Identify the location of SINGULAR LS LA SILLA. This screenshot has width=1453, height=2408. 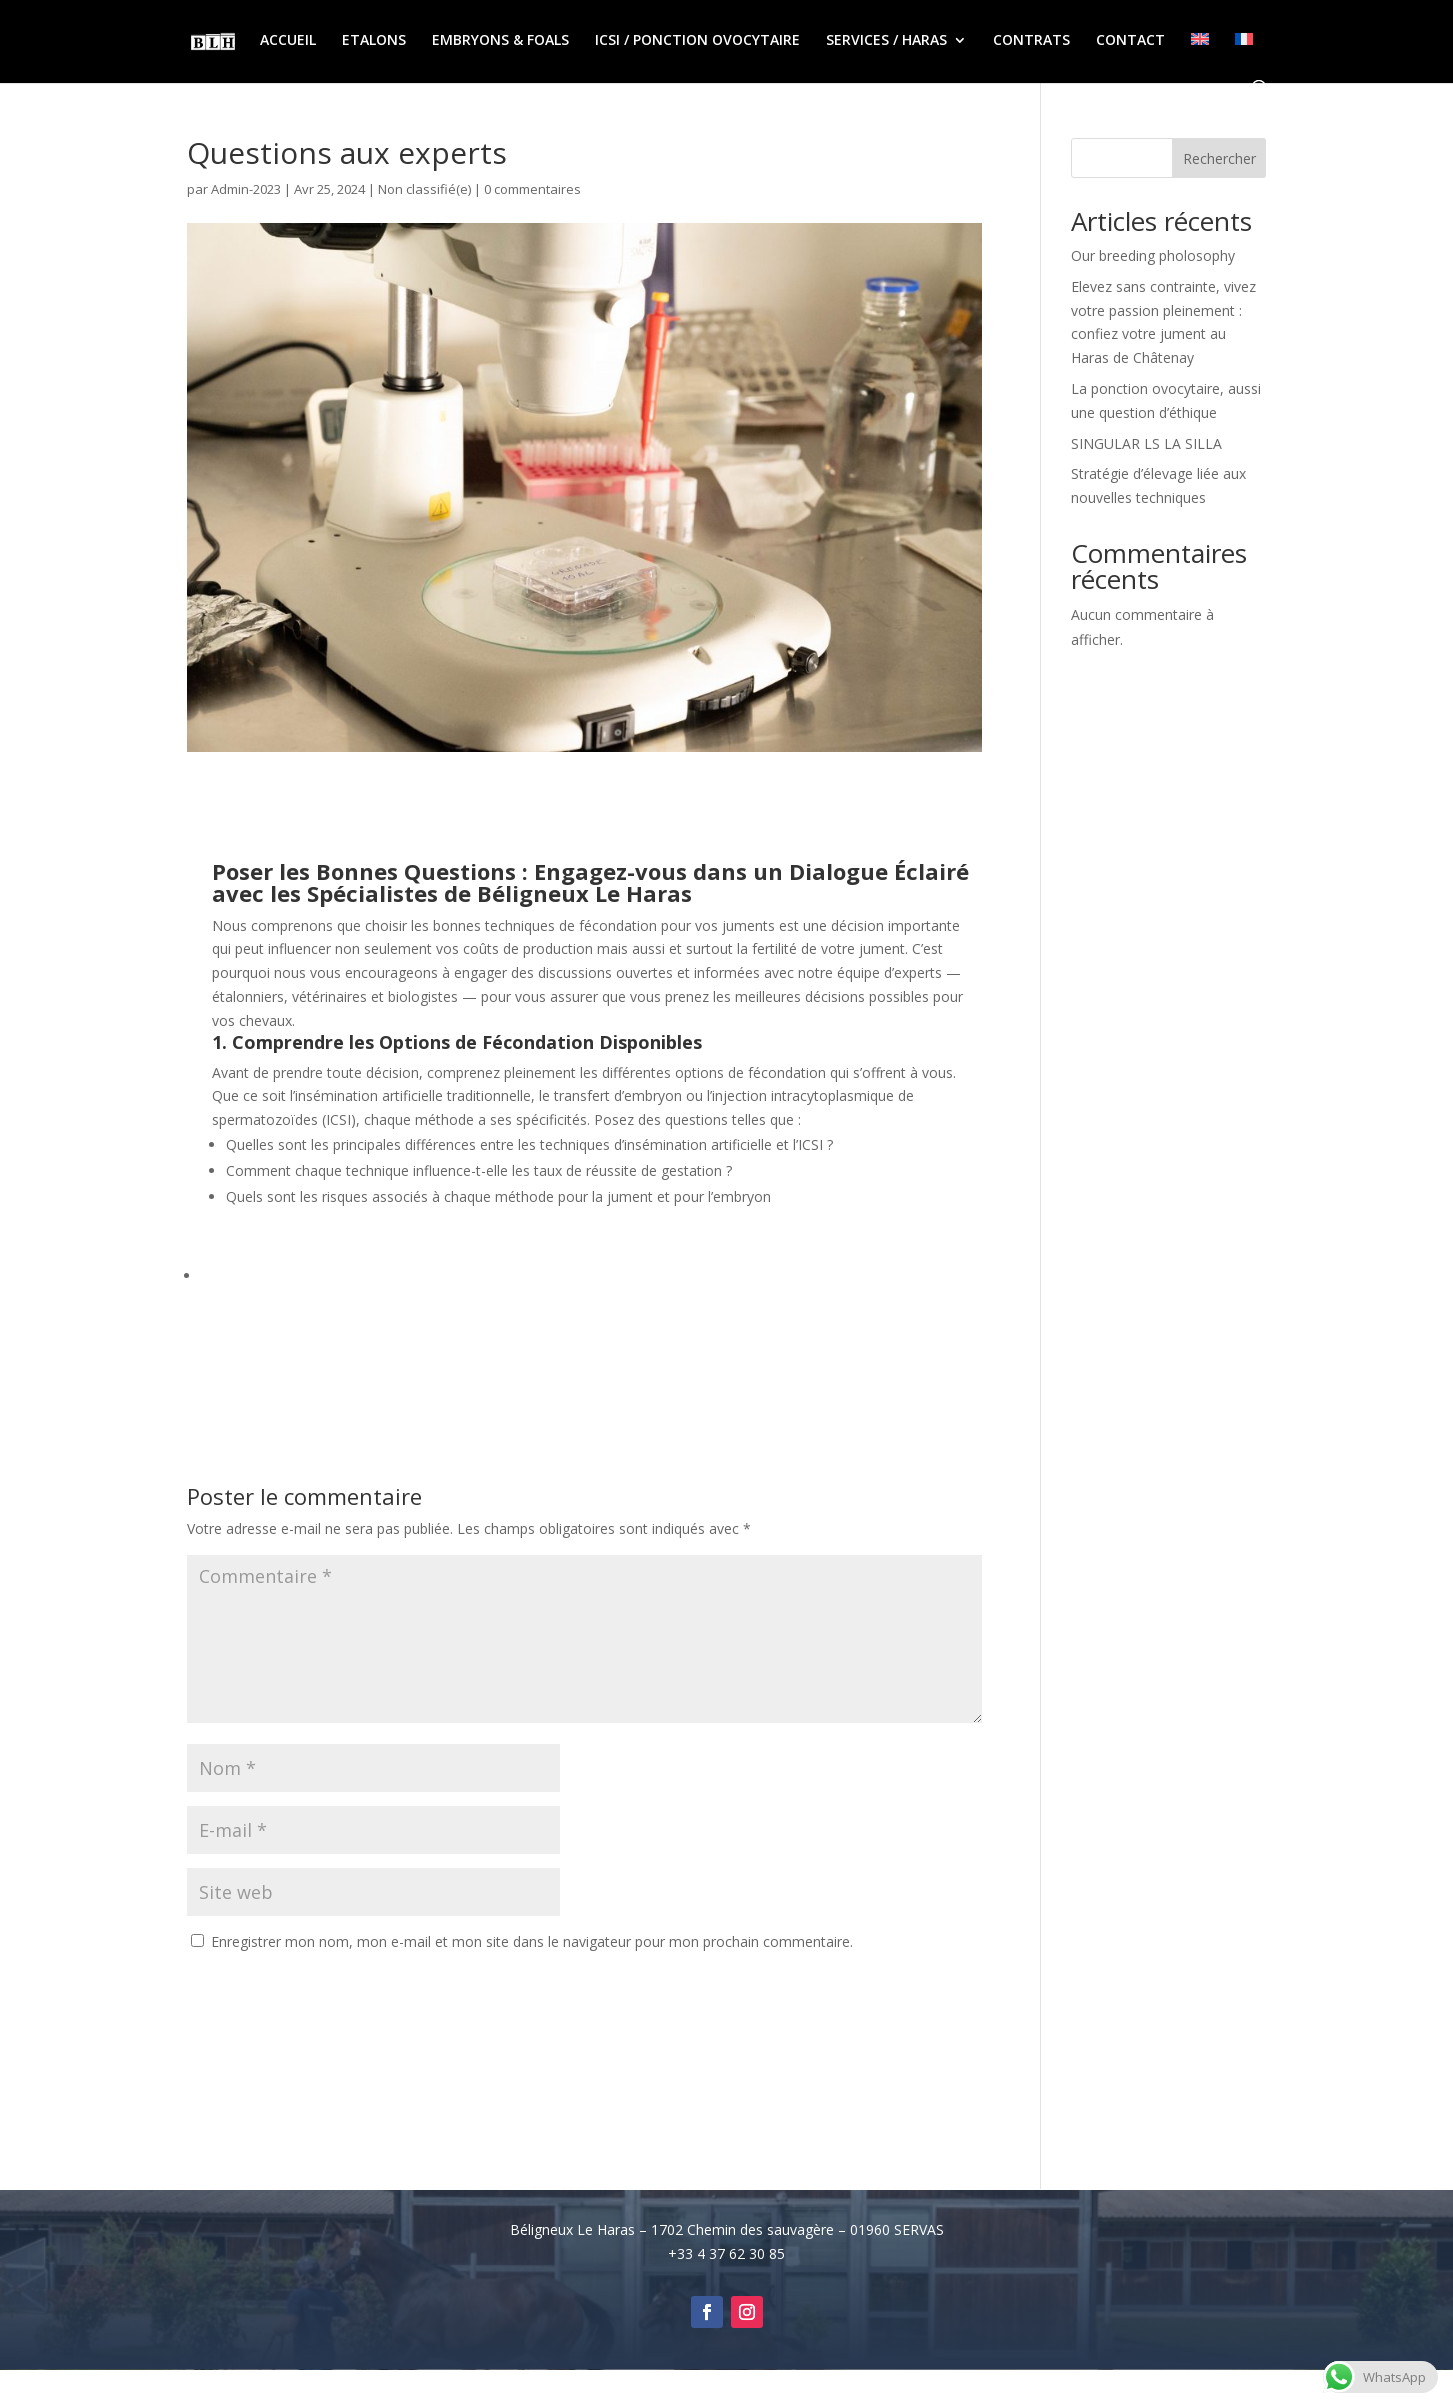
(1146, 443).